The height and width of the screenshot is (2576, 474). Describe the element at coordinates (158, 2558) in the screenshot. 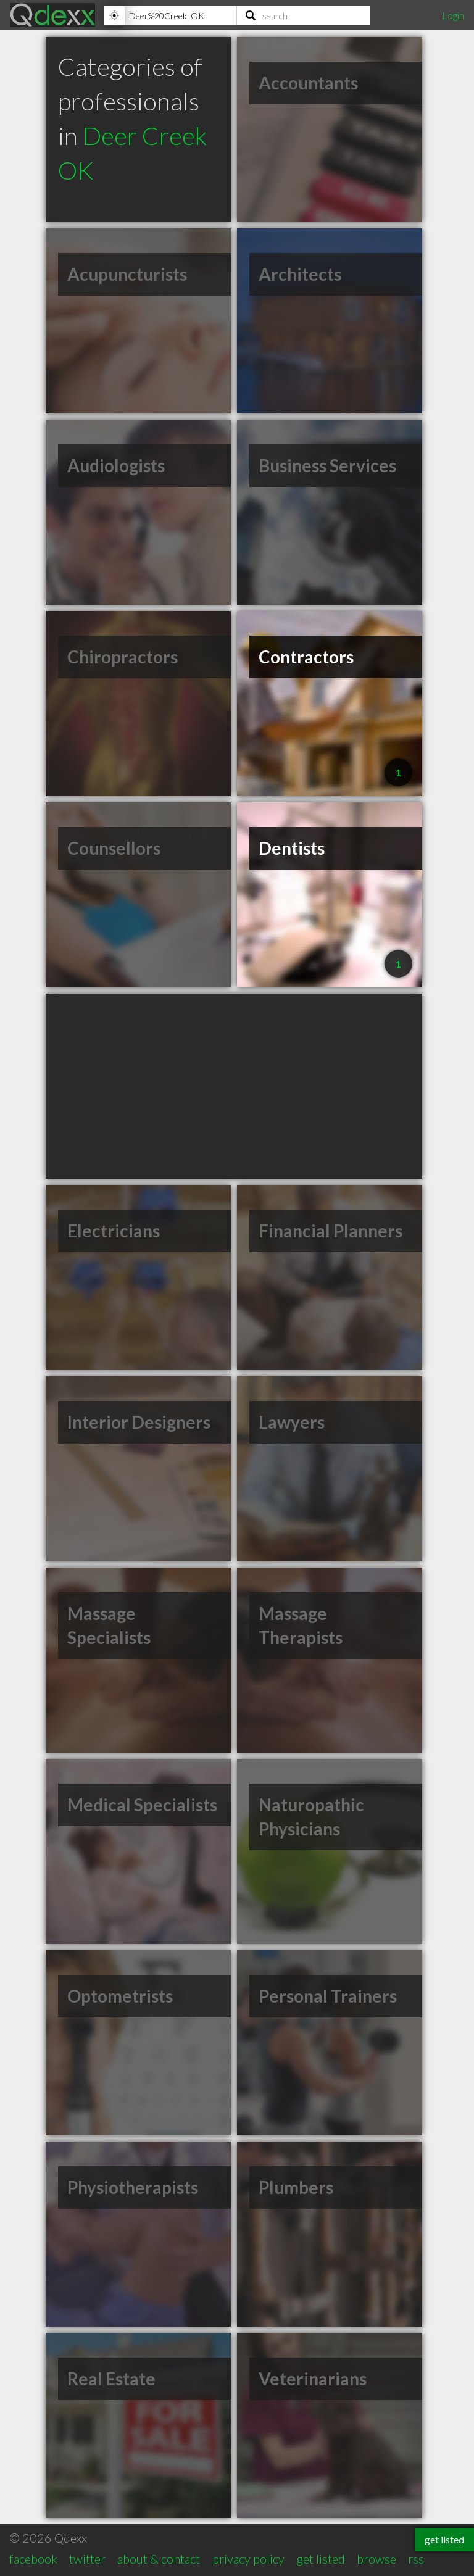

I see `about & contact` at that location.